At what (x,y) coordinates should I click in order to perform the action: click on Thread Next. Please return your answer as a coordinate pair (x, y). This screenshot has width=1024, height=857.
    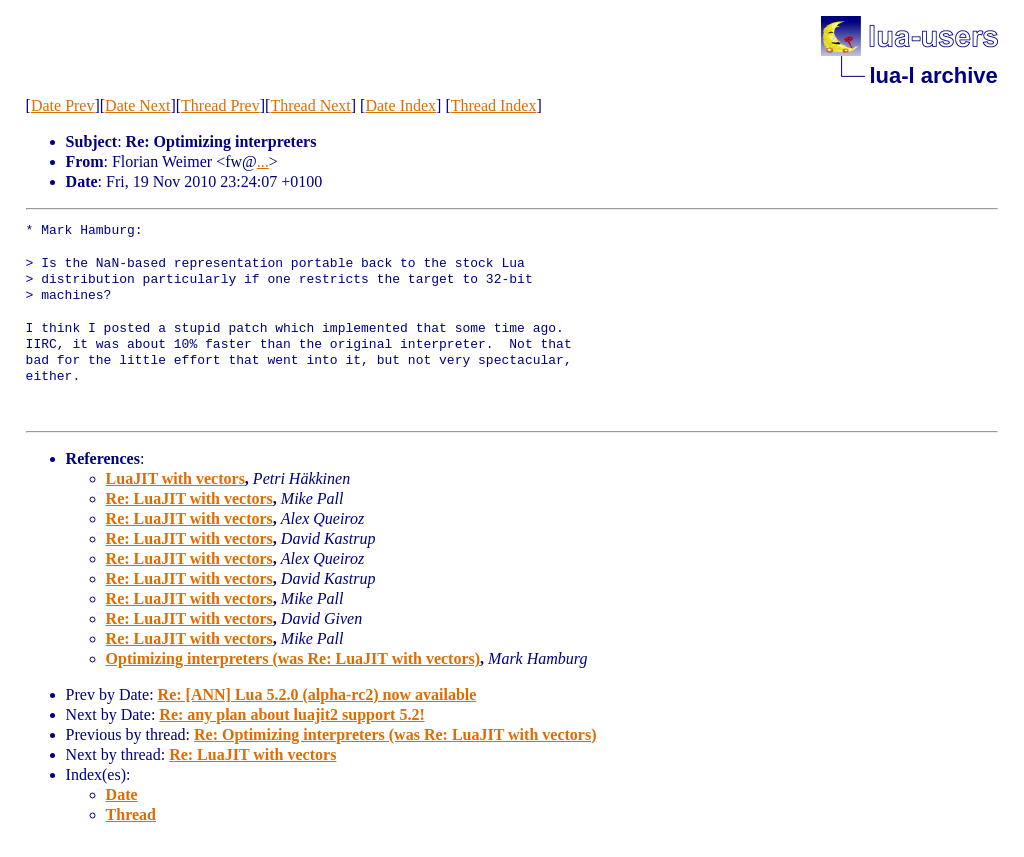
    Looking at the image, I should click on (310, 105).